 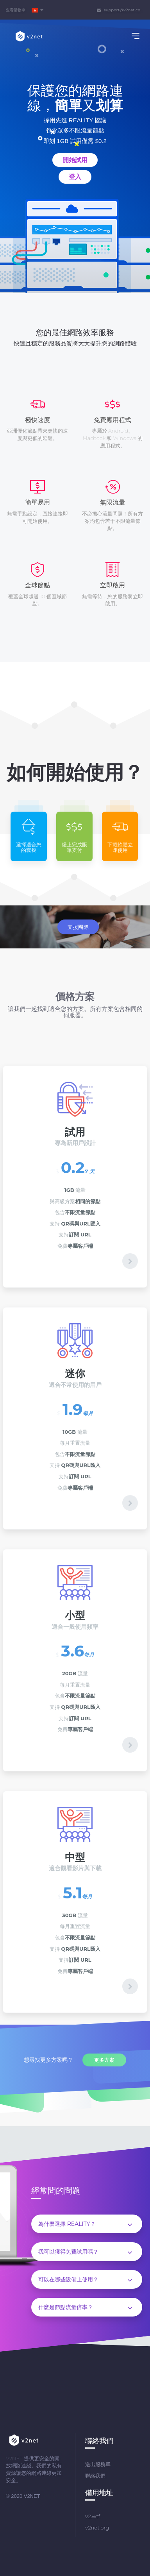 What do you see at coordinates (85, 2224) in the screenshot?
I see `為什麼選擇 REALITY？` at bounding box center [85, 2224].